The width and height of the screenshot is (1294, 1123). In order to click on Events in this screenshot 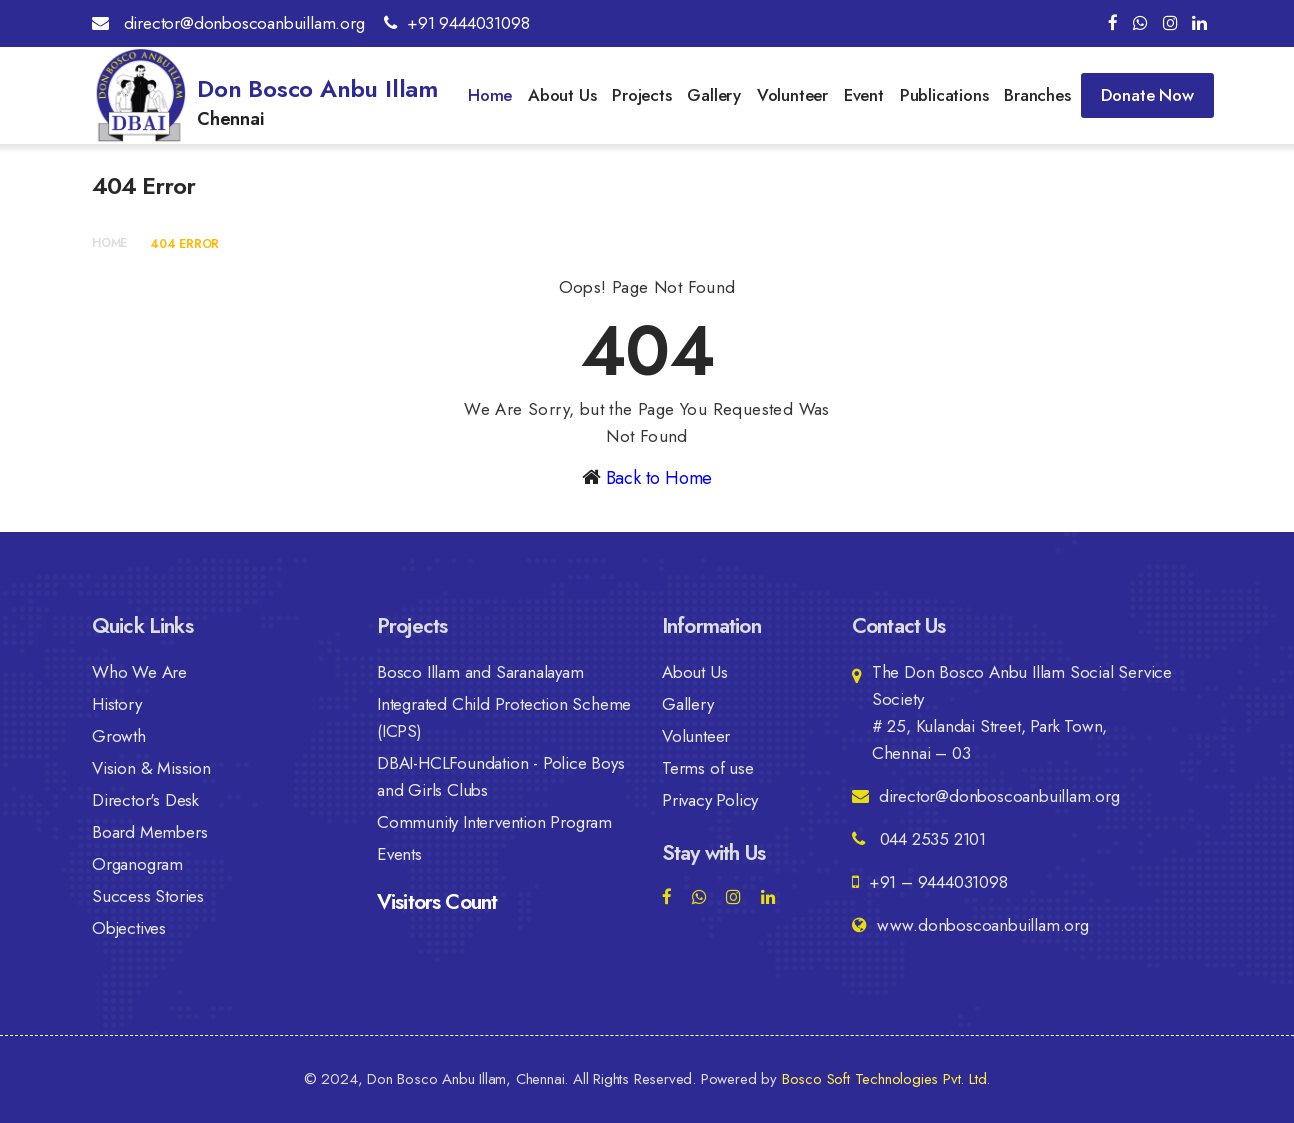, I will do `click(399, 854)`.